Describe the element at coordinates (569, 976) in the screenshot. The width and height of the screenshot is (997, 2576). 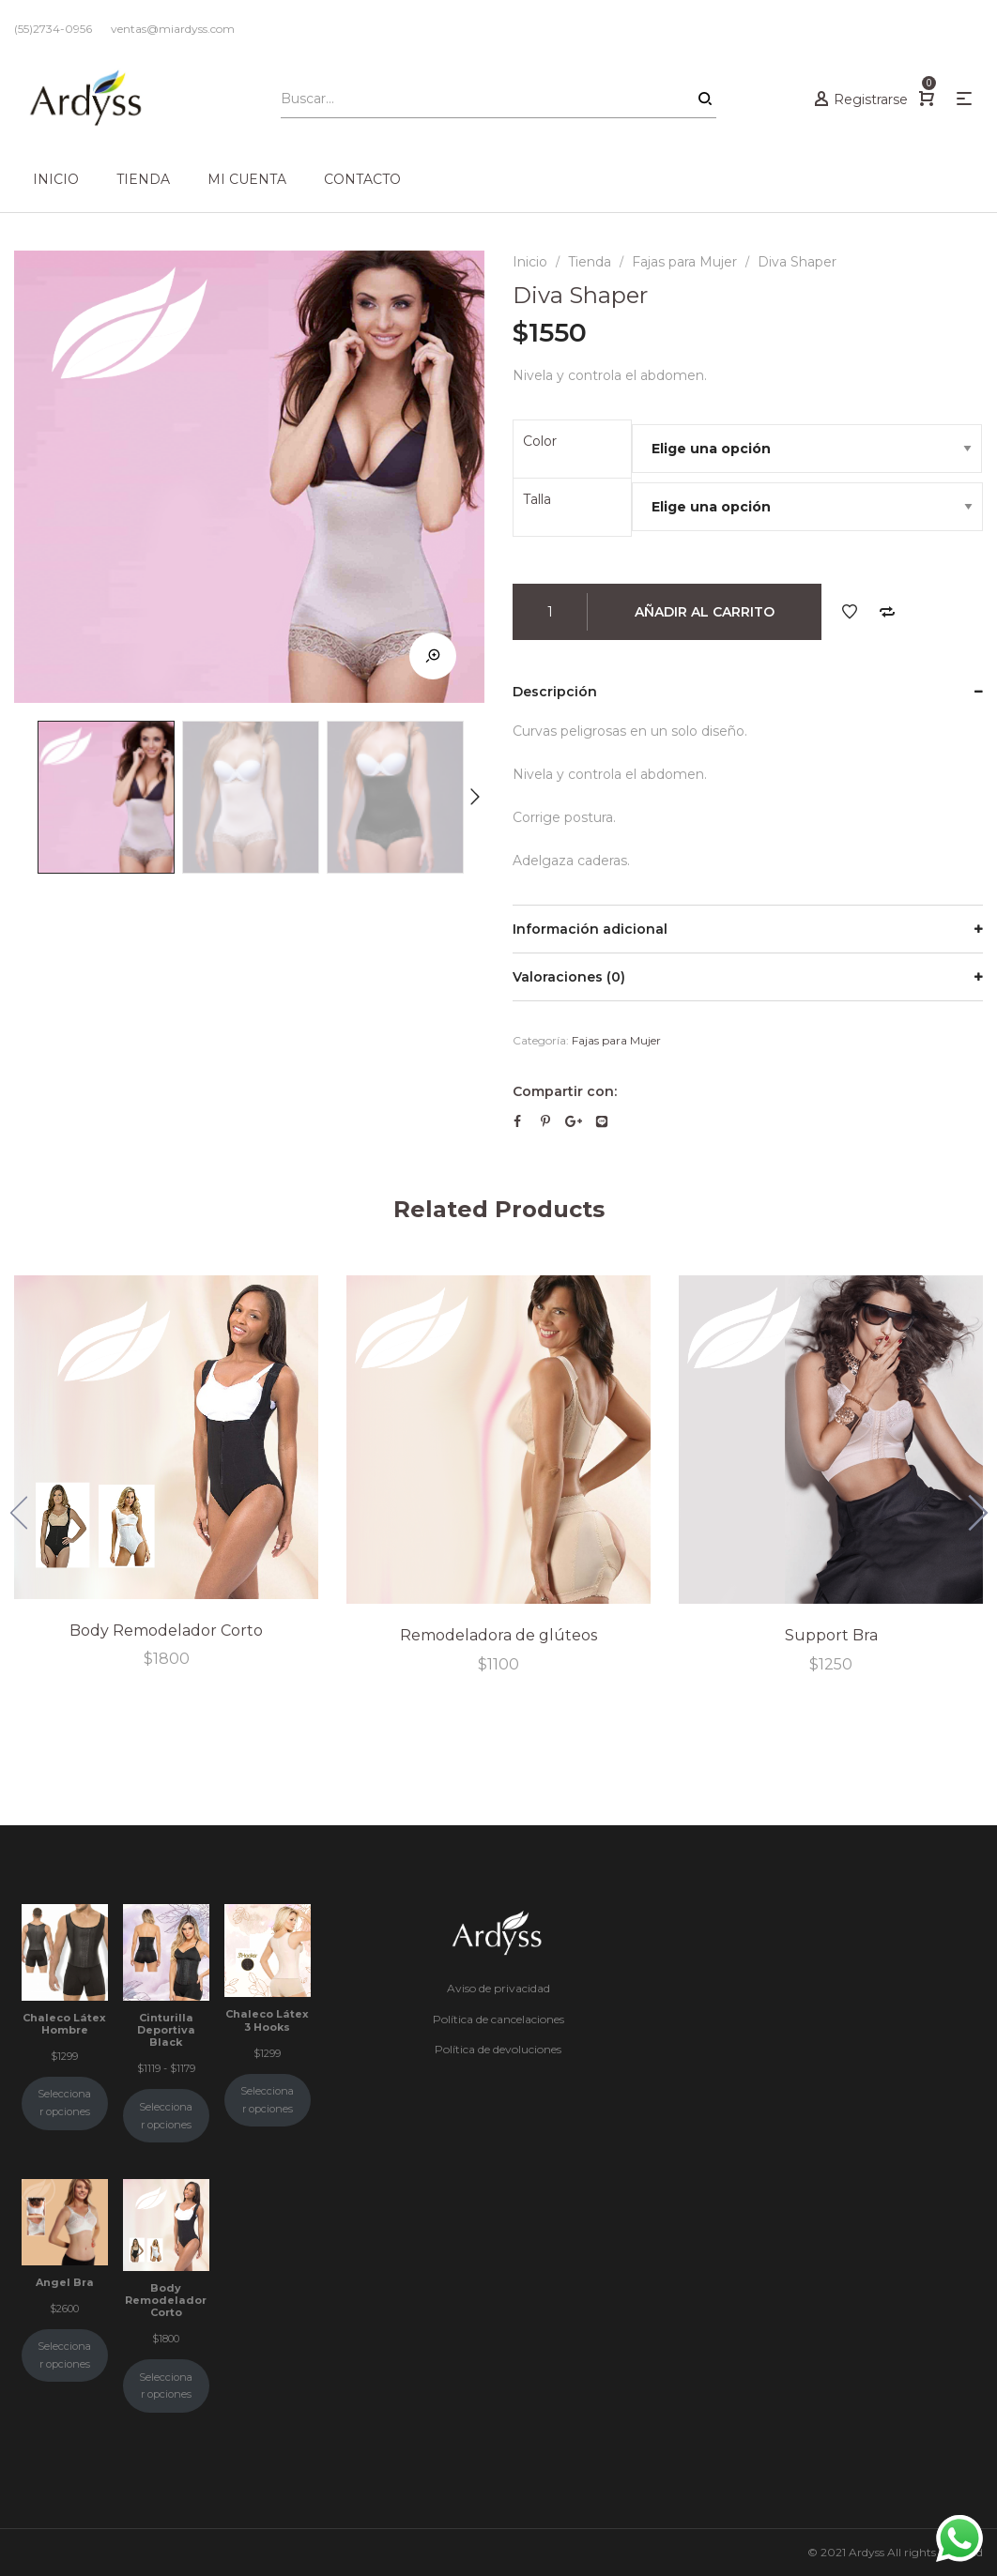
I see `Valoraciones (0)` at that location.